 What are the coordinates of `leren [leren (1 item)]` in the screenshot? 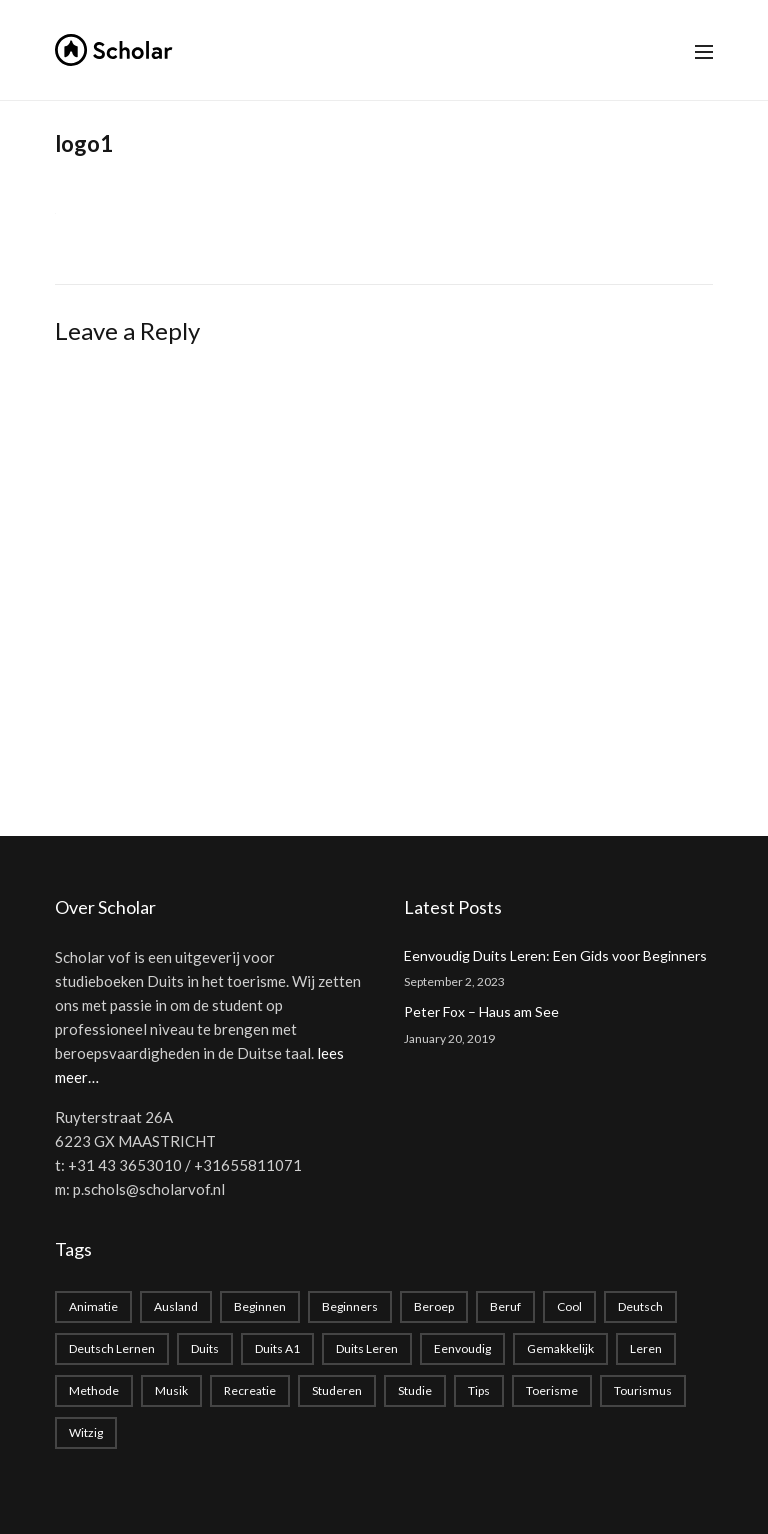 It's located at (646, 1348).